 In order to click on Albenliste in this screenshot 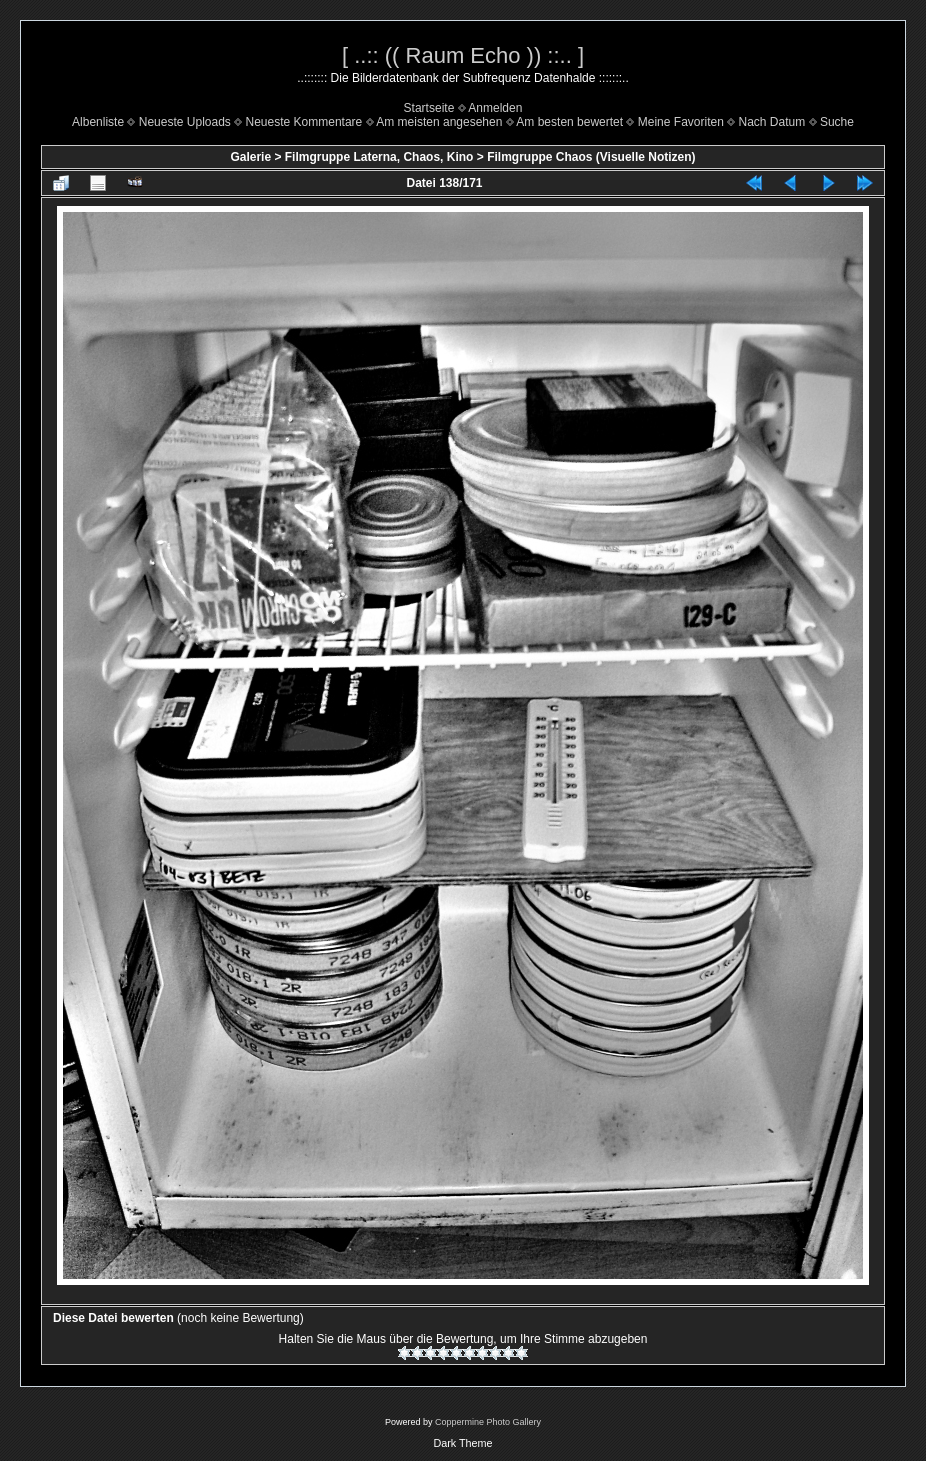, I will do `click(98, 122)`.